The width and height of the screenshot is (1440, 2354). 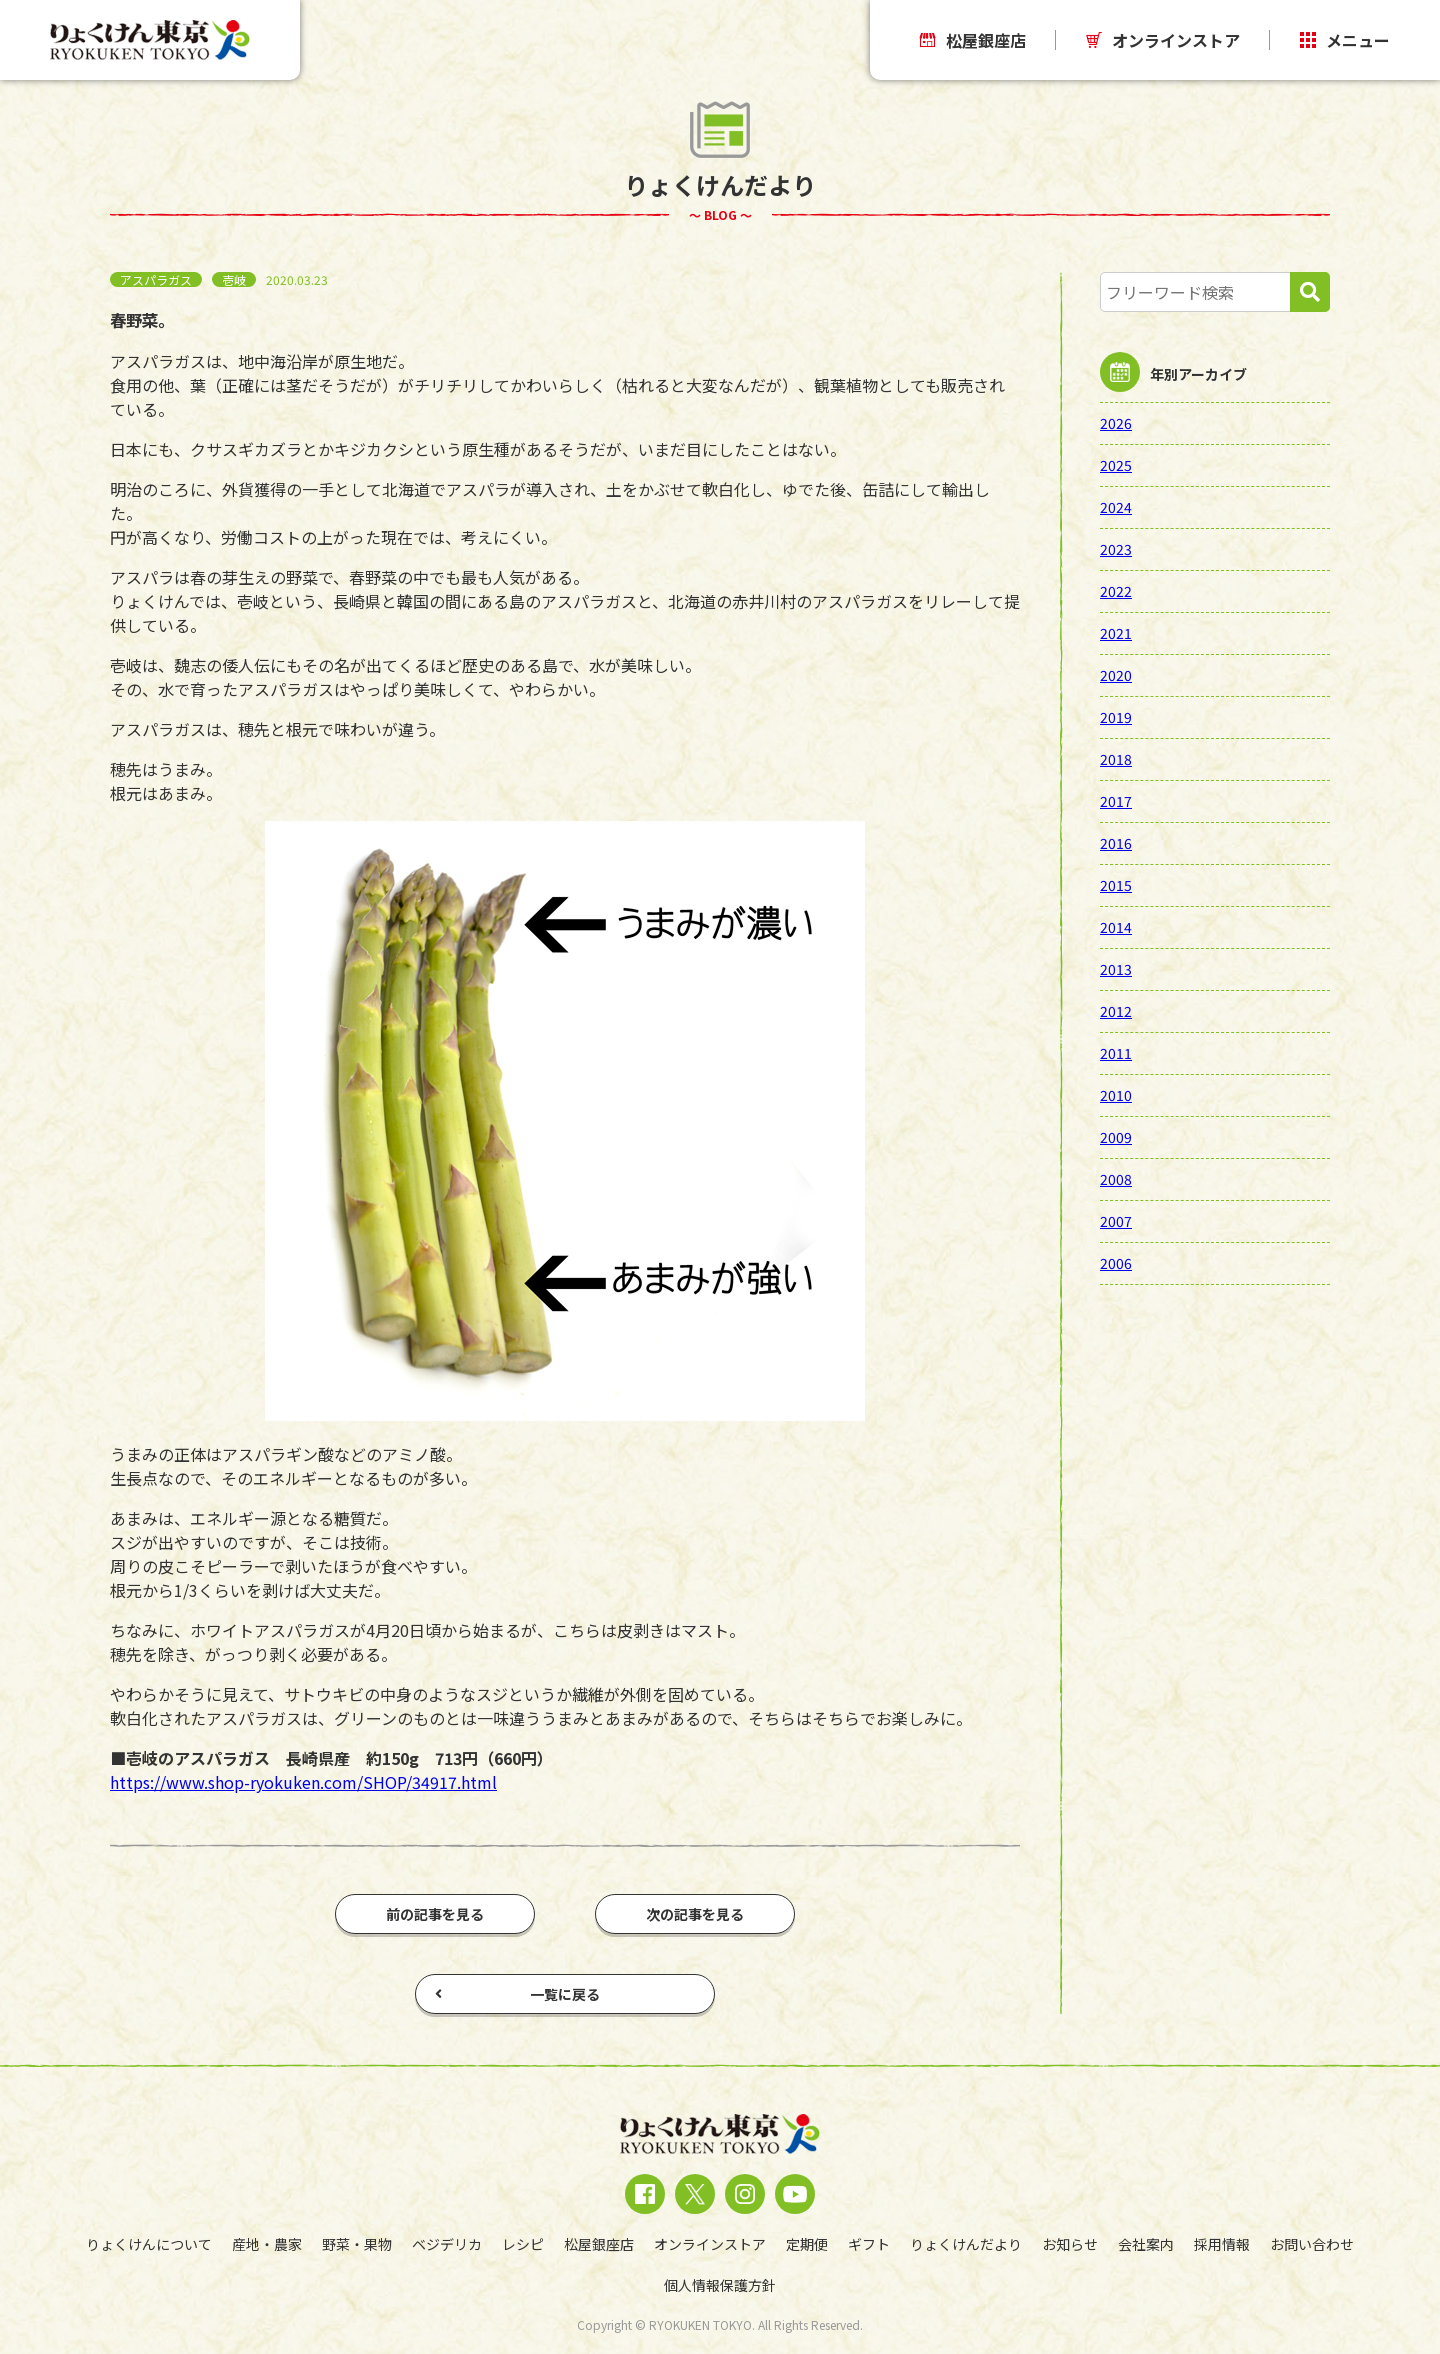 What do you see at coordinates (149, 2244) in the screenshot?
I see `りょくけんについて` at bounding box center [149, 2244].